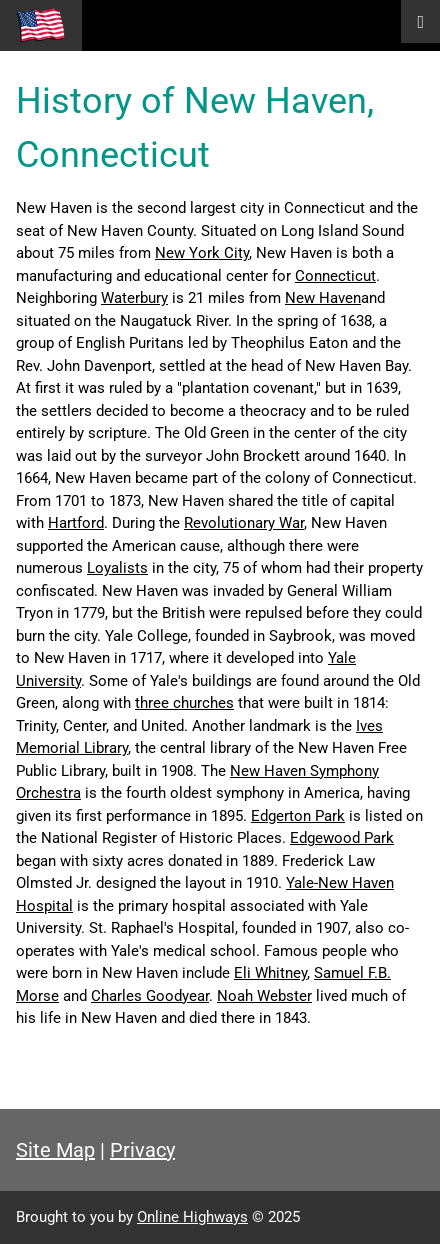 This screenshot has height=1244, width=440. Describe the element at coordinates (117, 568) in the screenshot. I see `Loyalists` at that location.